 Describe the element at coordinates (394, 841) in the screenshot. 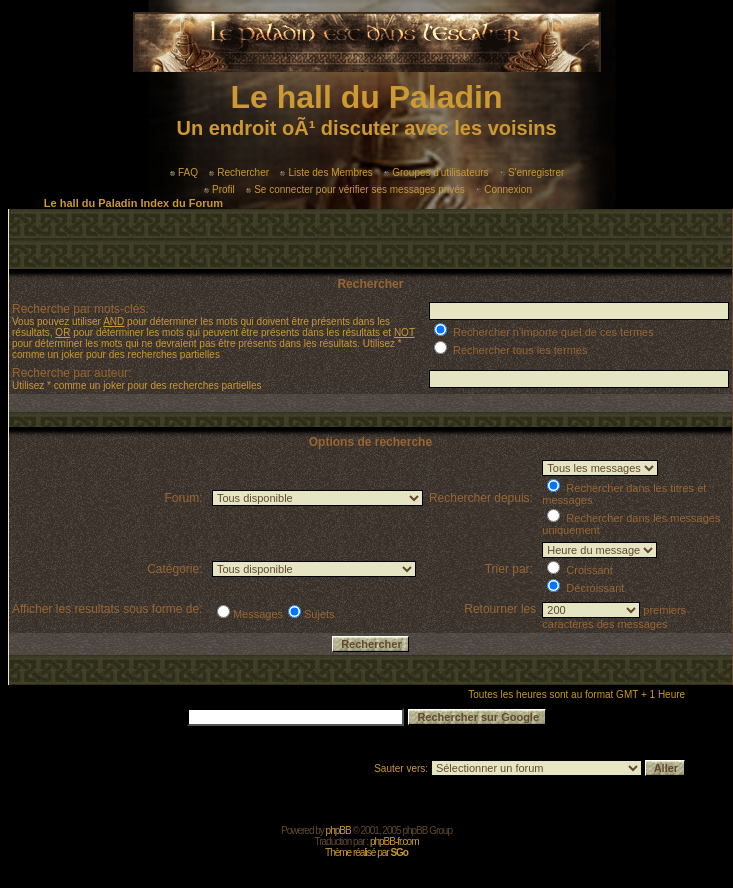

I see `phpBB-fr.com` at that location.